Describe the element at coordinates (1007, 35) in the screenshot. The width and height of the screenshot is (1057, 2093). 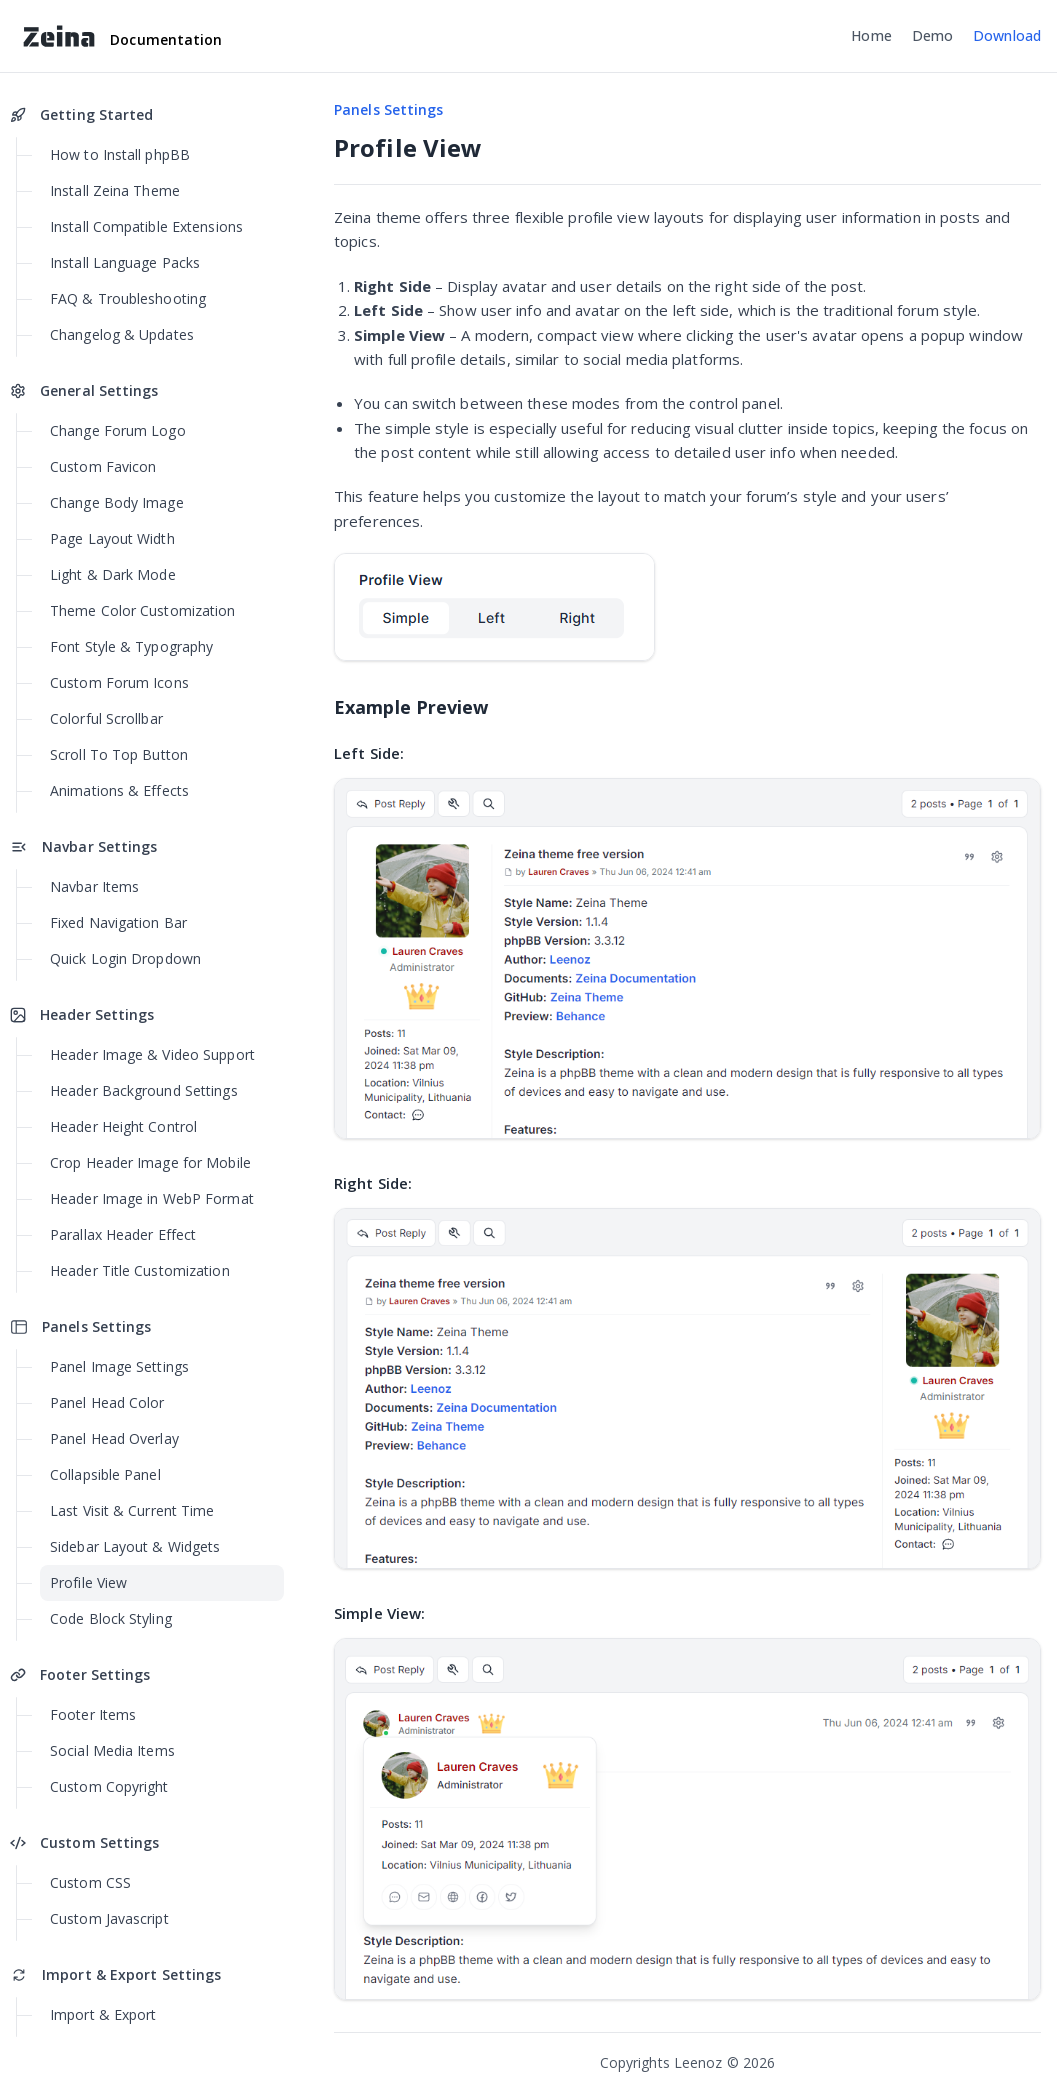
I see `Download` at that location.